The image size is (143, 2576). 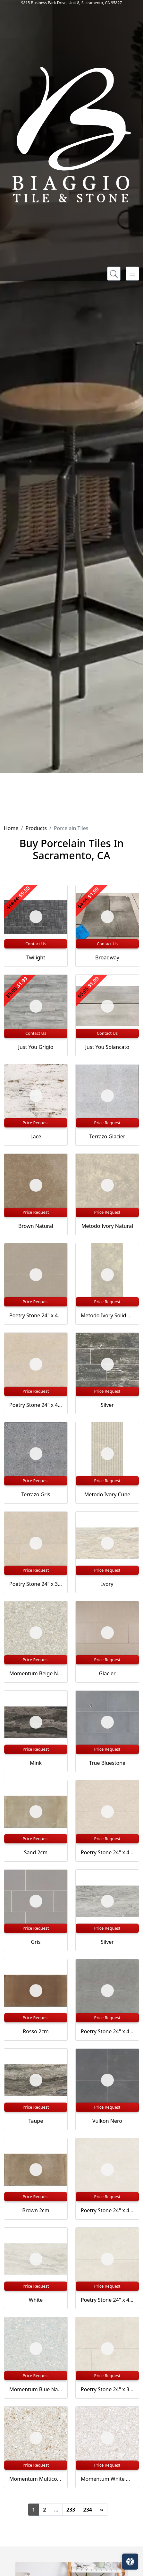 I want to click on Terrazo Glacier, so click(x=107, y=1136).